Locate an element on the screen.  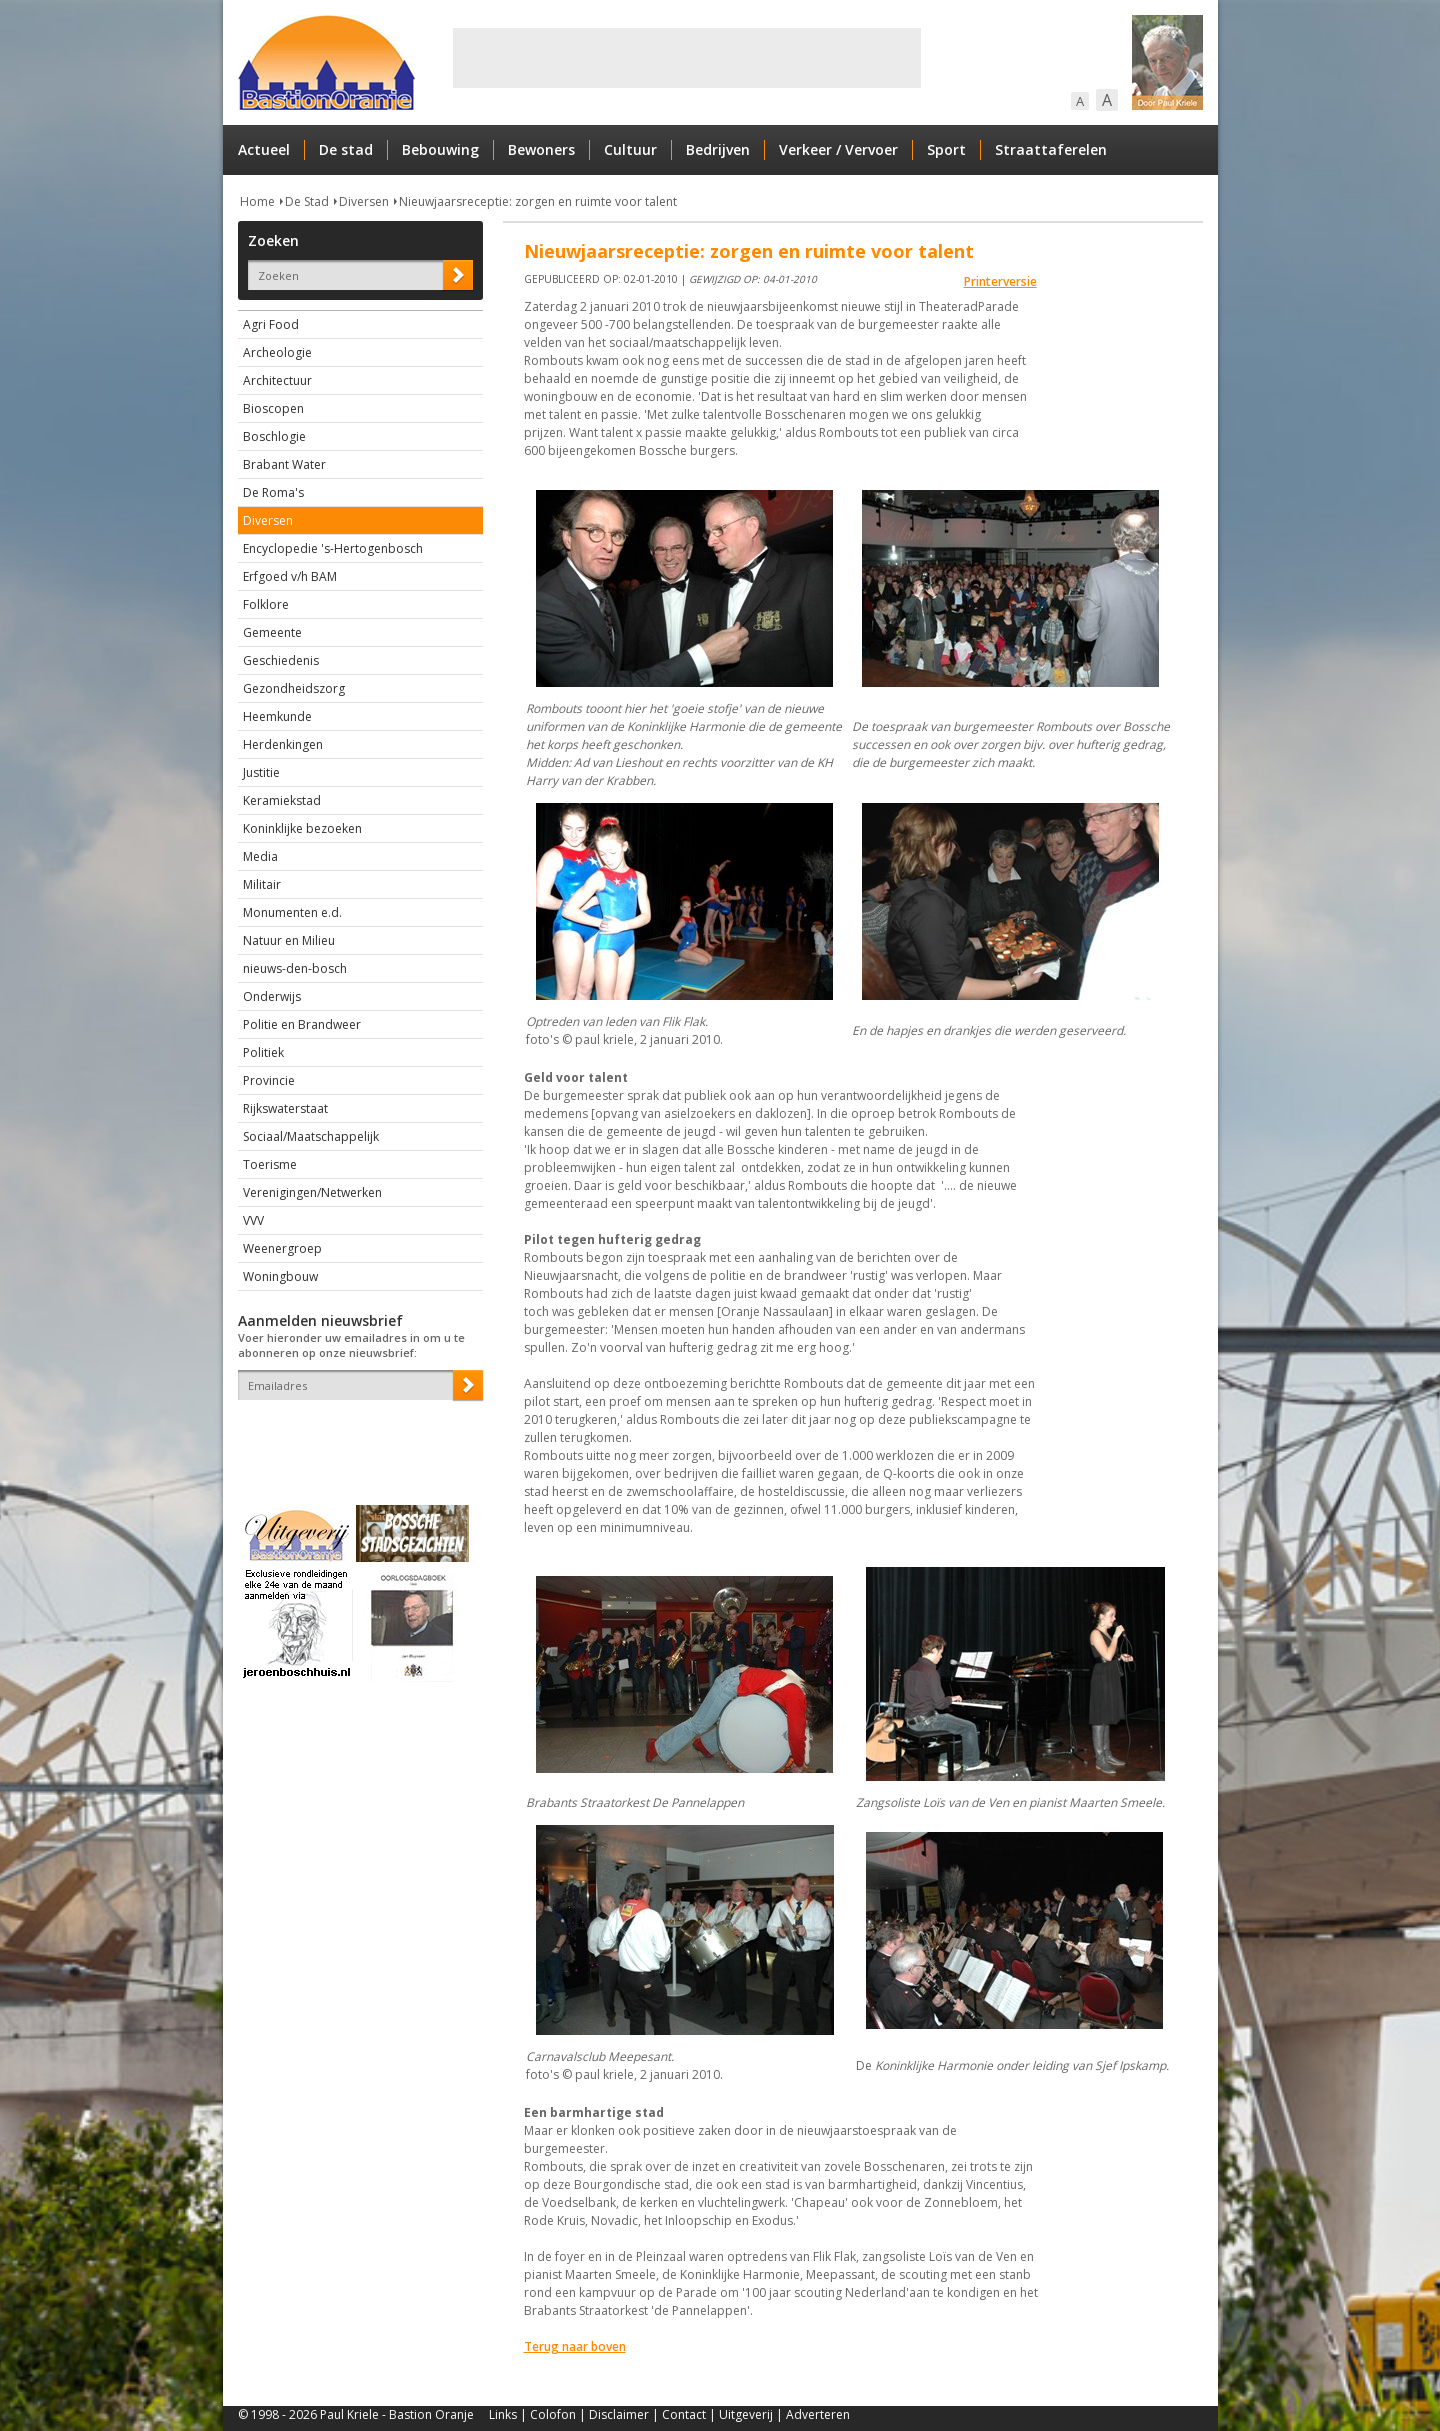
Cultuur is located at coordinates (630, 149).